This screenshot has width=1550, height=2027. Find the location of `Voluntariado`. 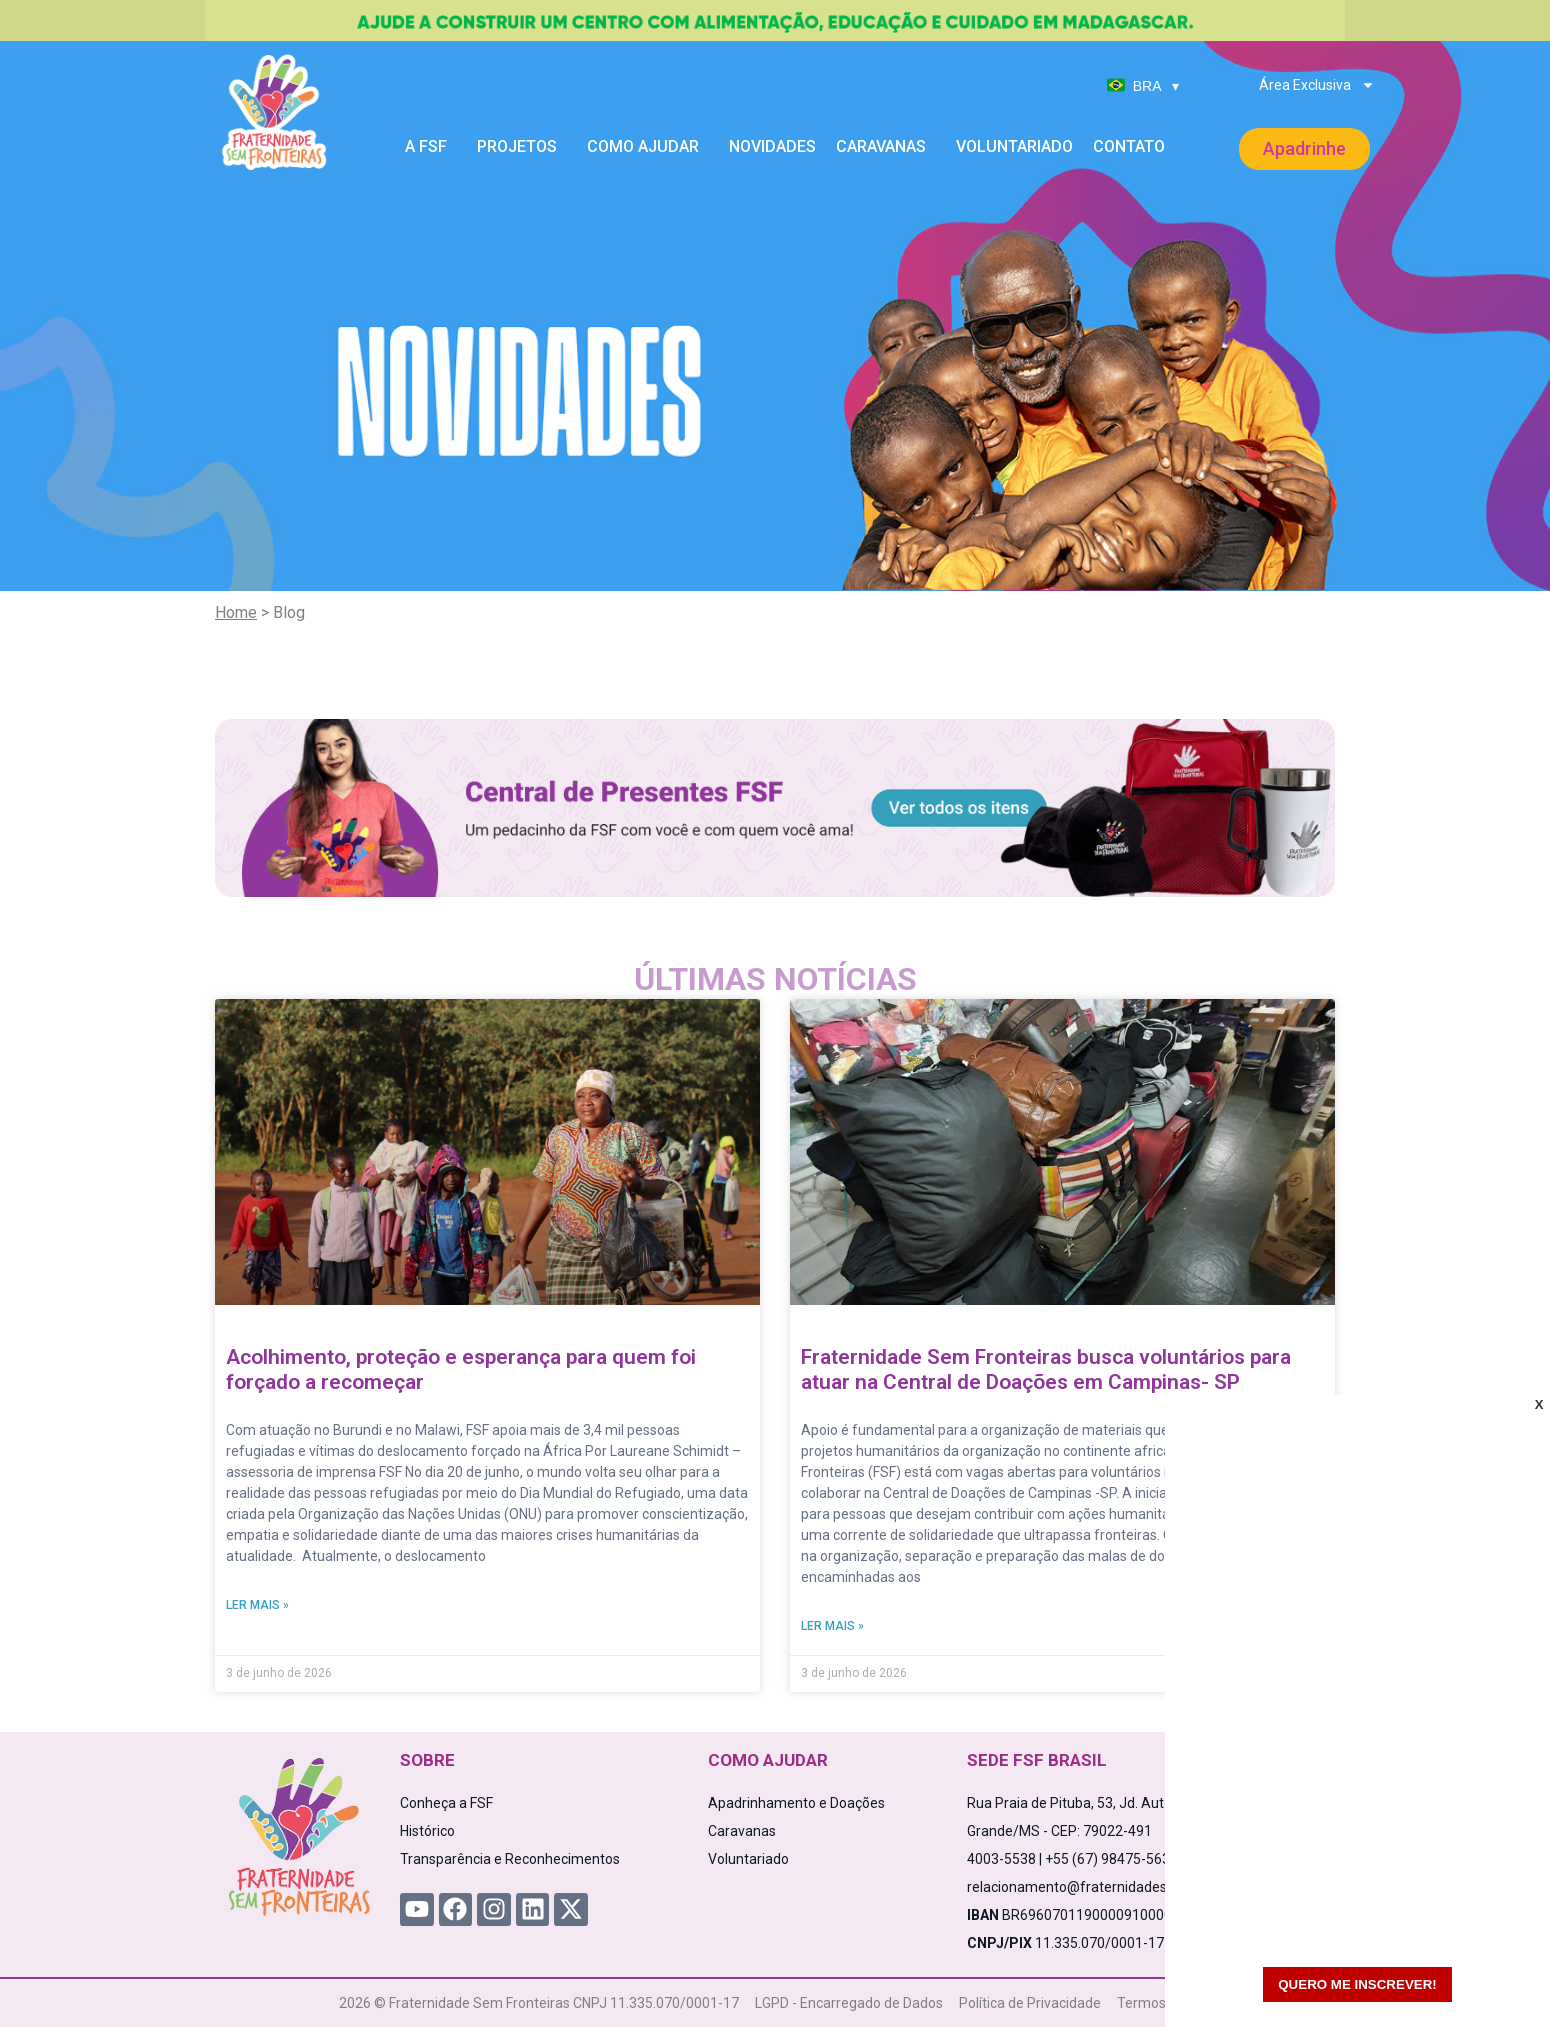

Voluntariado is located at coordinates (1014, 146).